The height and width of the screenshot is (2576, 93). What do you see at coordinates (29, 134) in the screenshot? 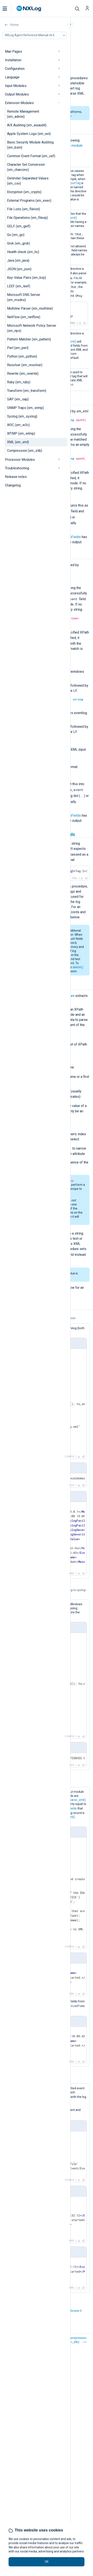
I see `Apple System Logs (xm_asl)` at bounding box center [29, 134].